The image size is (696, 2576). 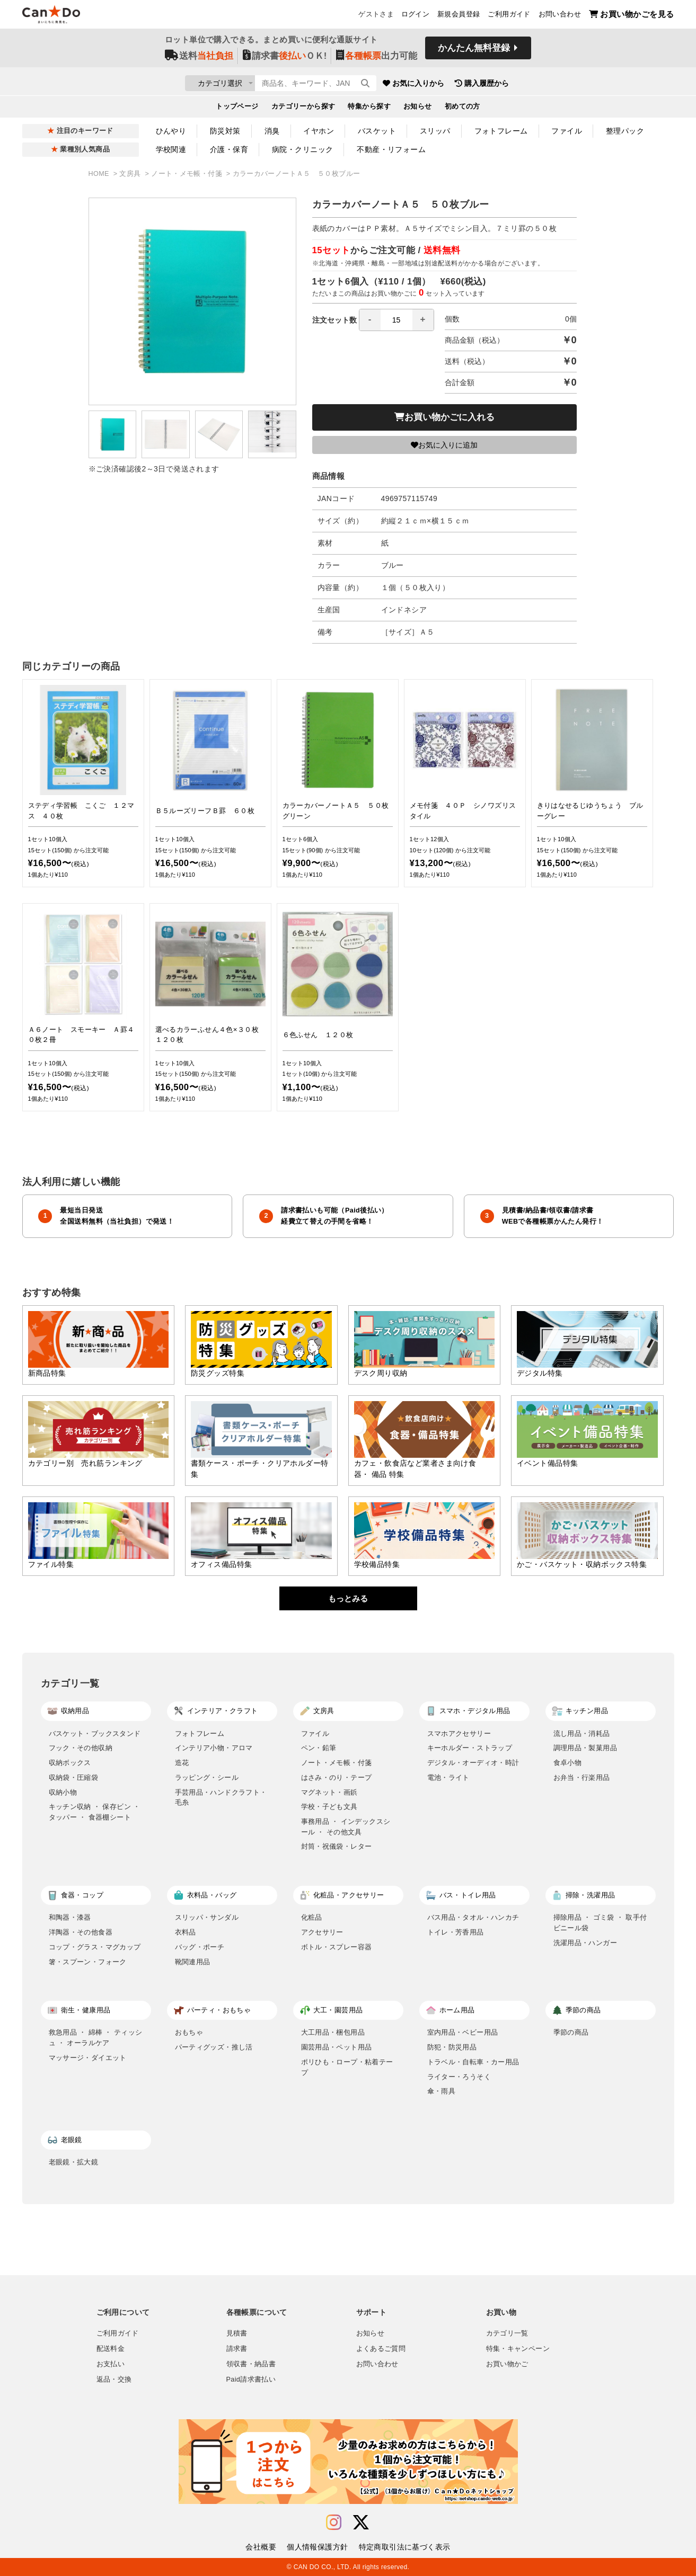 I want to click on トイレ・芳香用品, so click(x=455, y=1932).